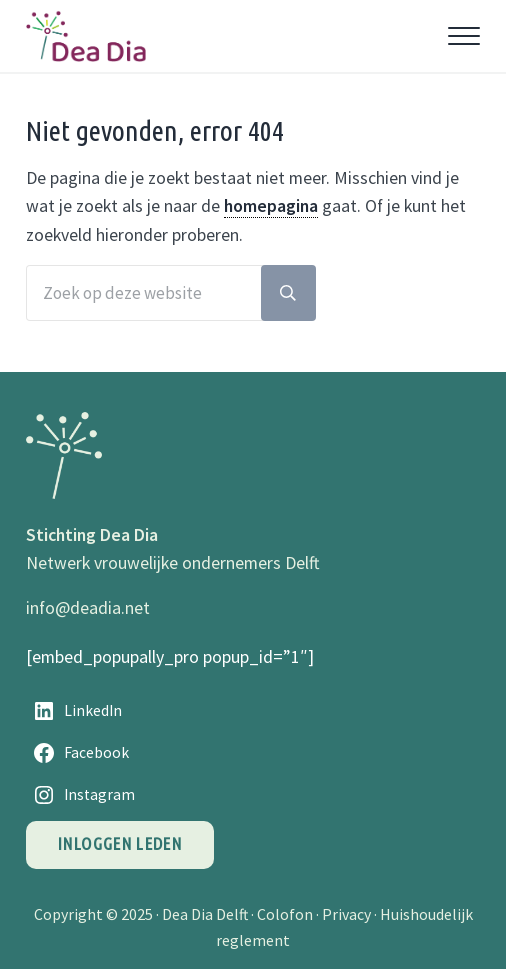 Image resolution: width=506 pixels, height=969 pixels. Describe the element at coordinates (205, 914) in the screenshot. I see `Dea Dia Delft` at that location.